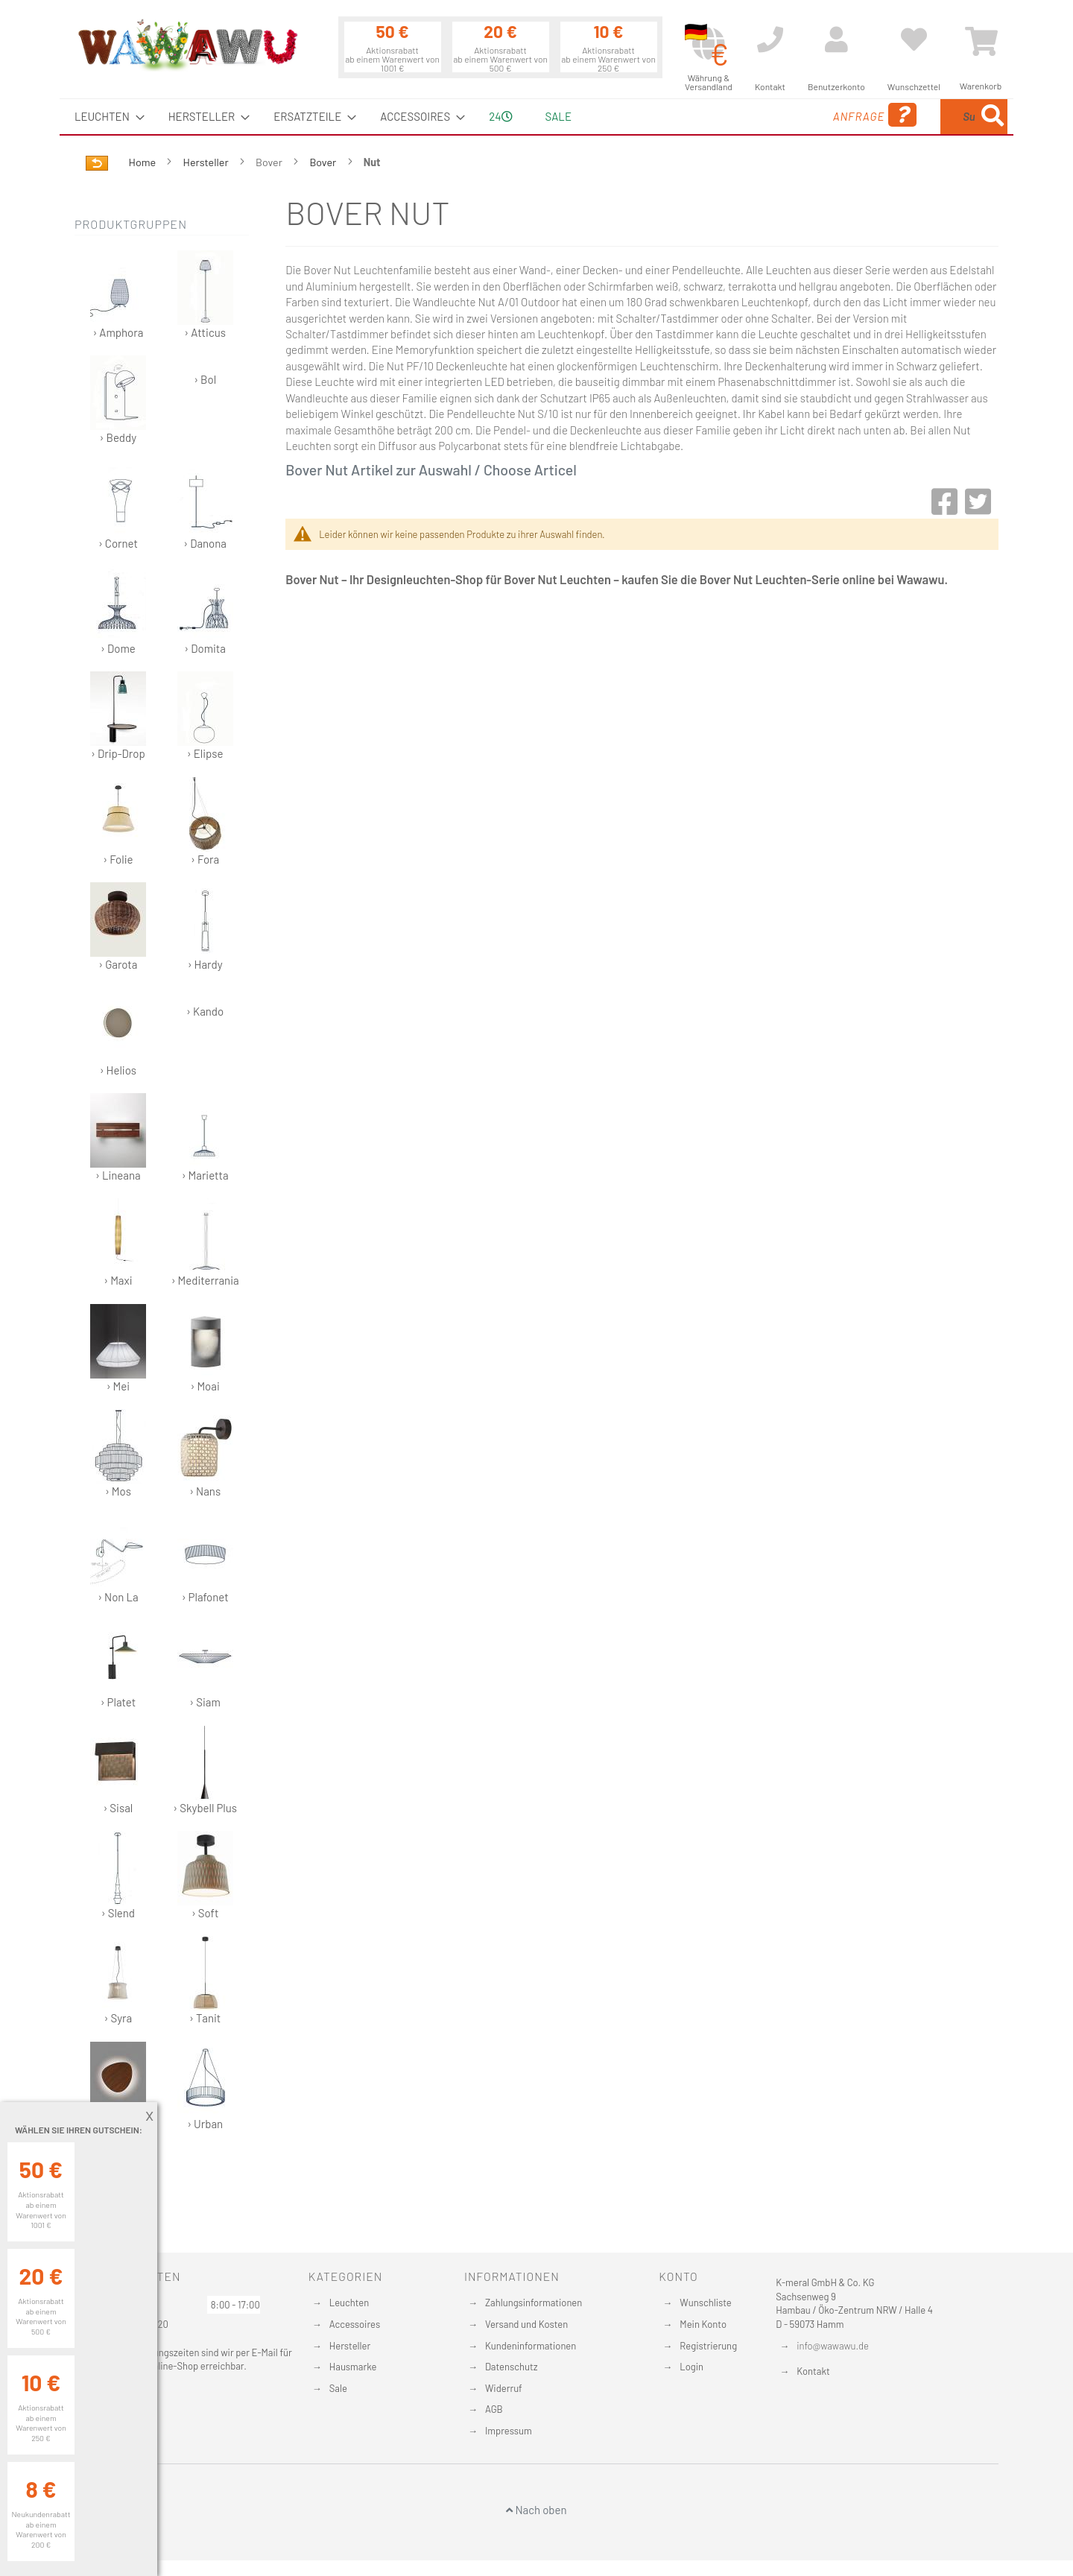 Image resolution: width=1073 pixels, height=2576 pixels. I want to click on › Beddy, so click(118, 399).